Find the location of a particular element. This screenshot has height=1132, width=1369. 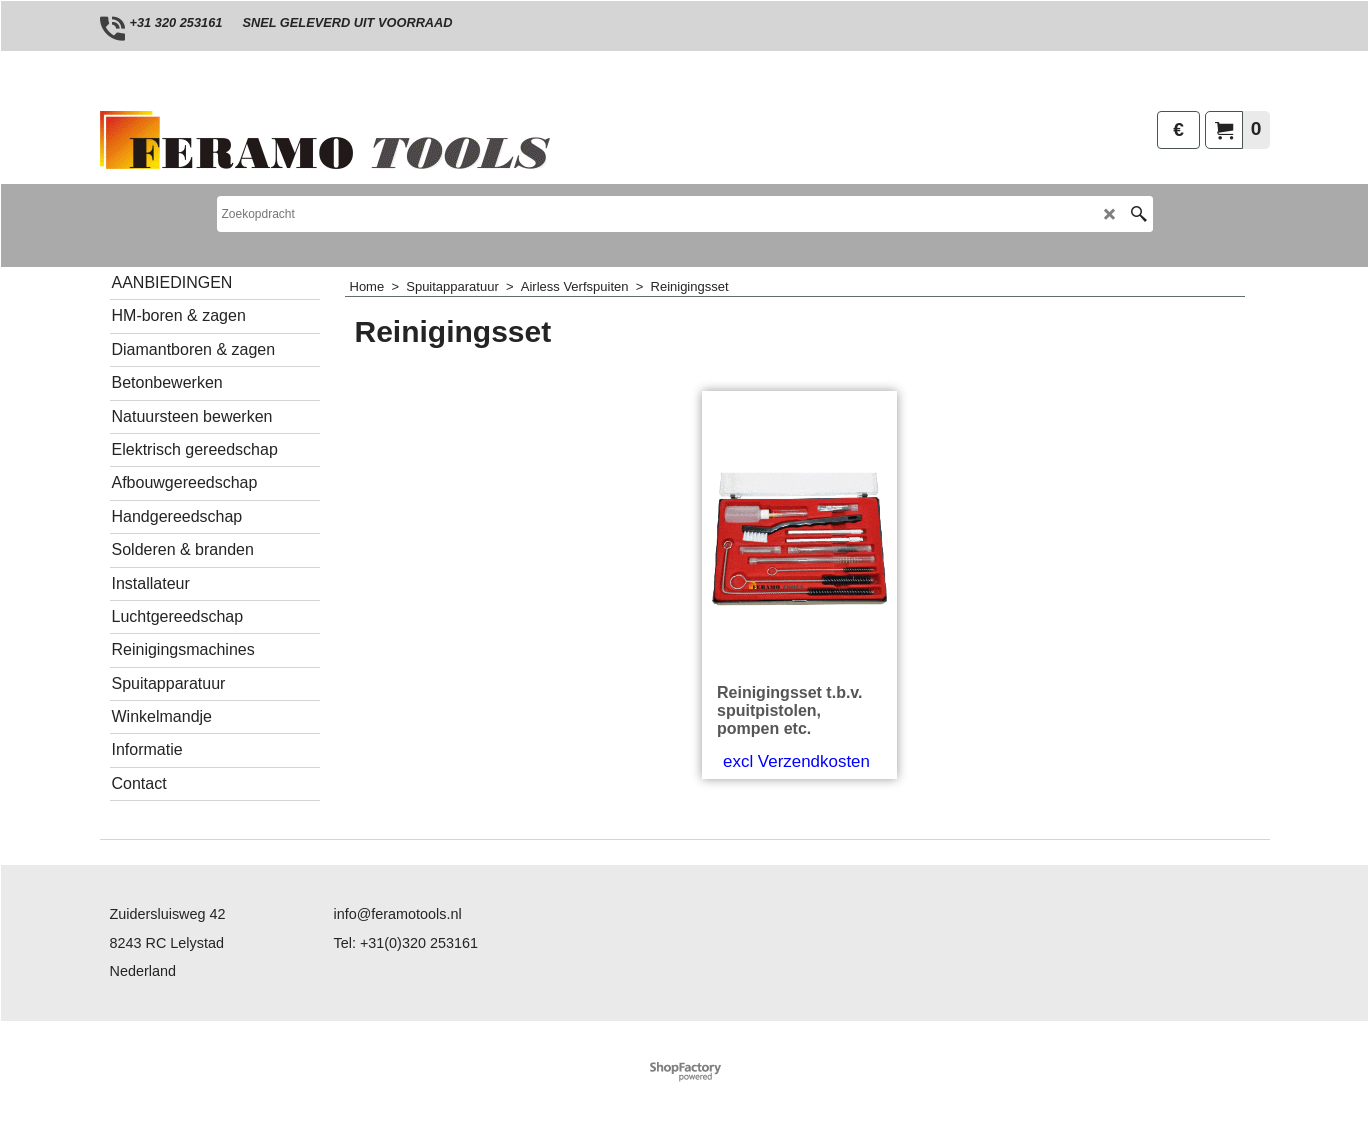

excl Verzendkosten is located at coordinates (796, 761).